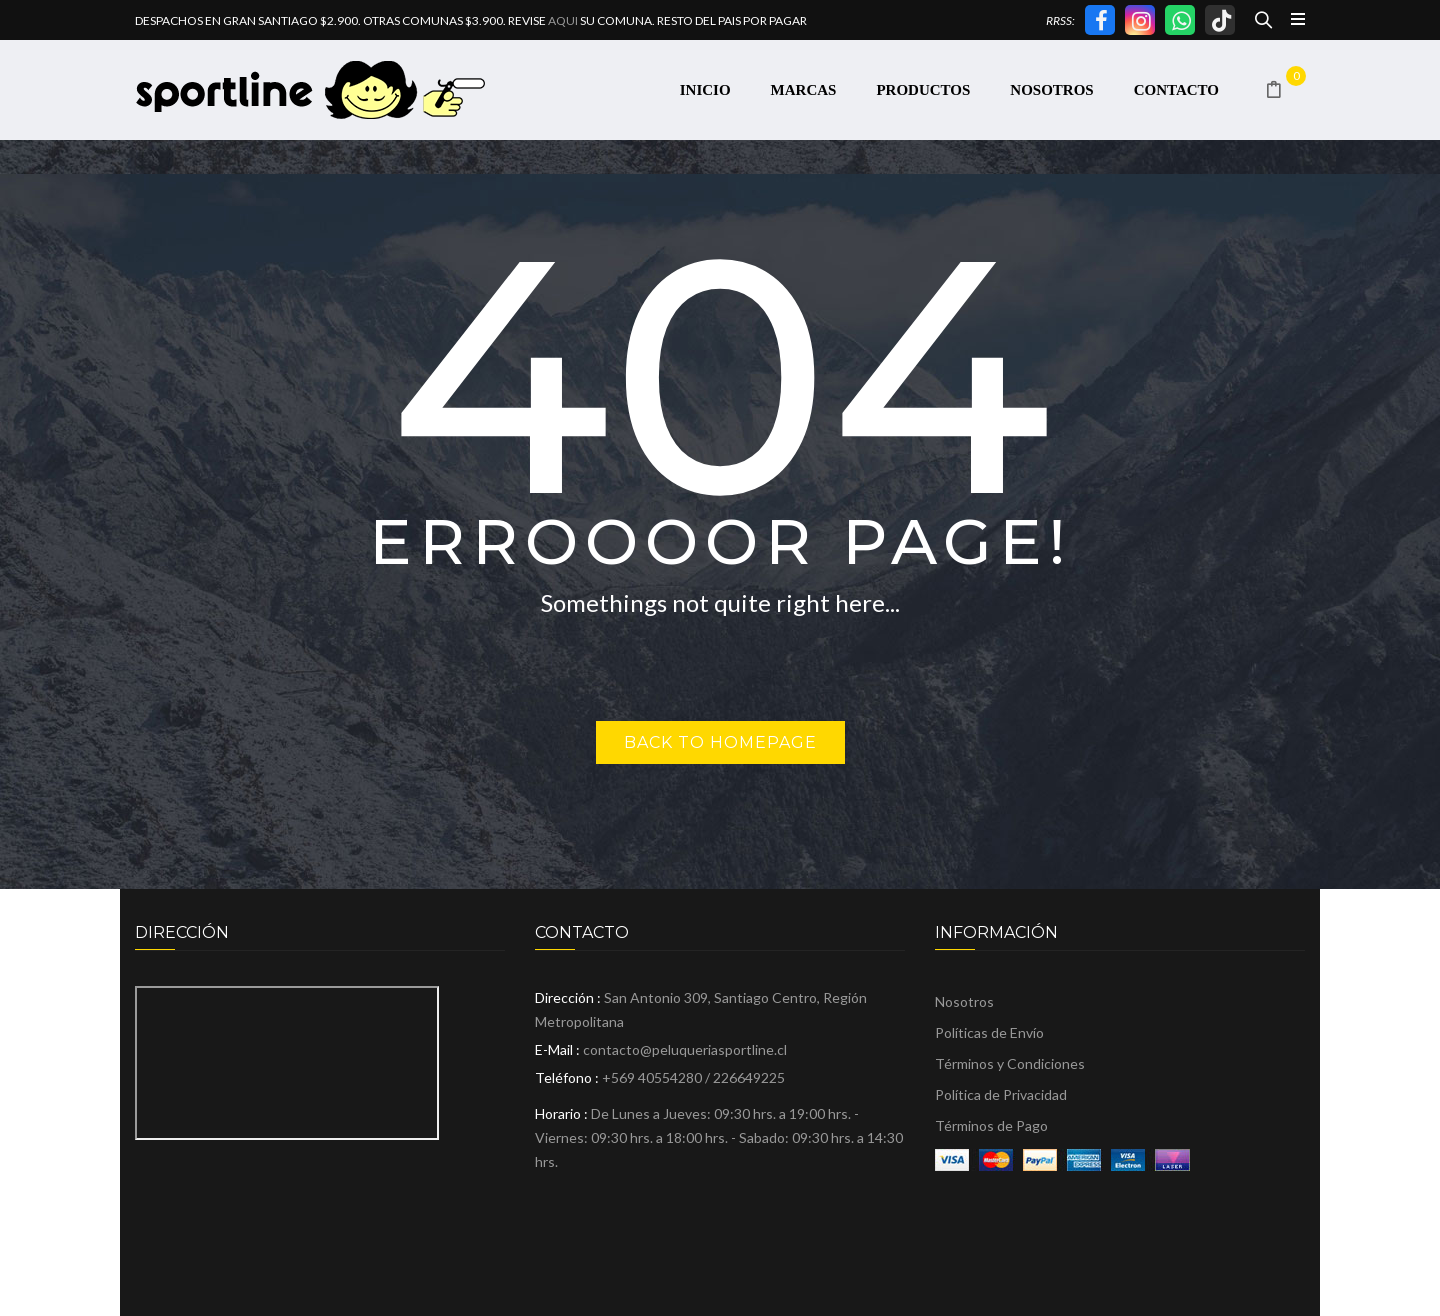  What do you see at coordinates (720, 742) in the screenshot?
I see `Back to homepage` at bounding box center [720, 742].